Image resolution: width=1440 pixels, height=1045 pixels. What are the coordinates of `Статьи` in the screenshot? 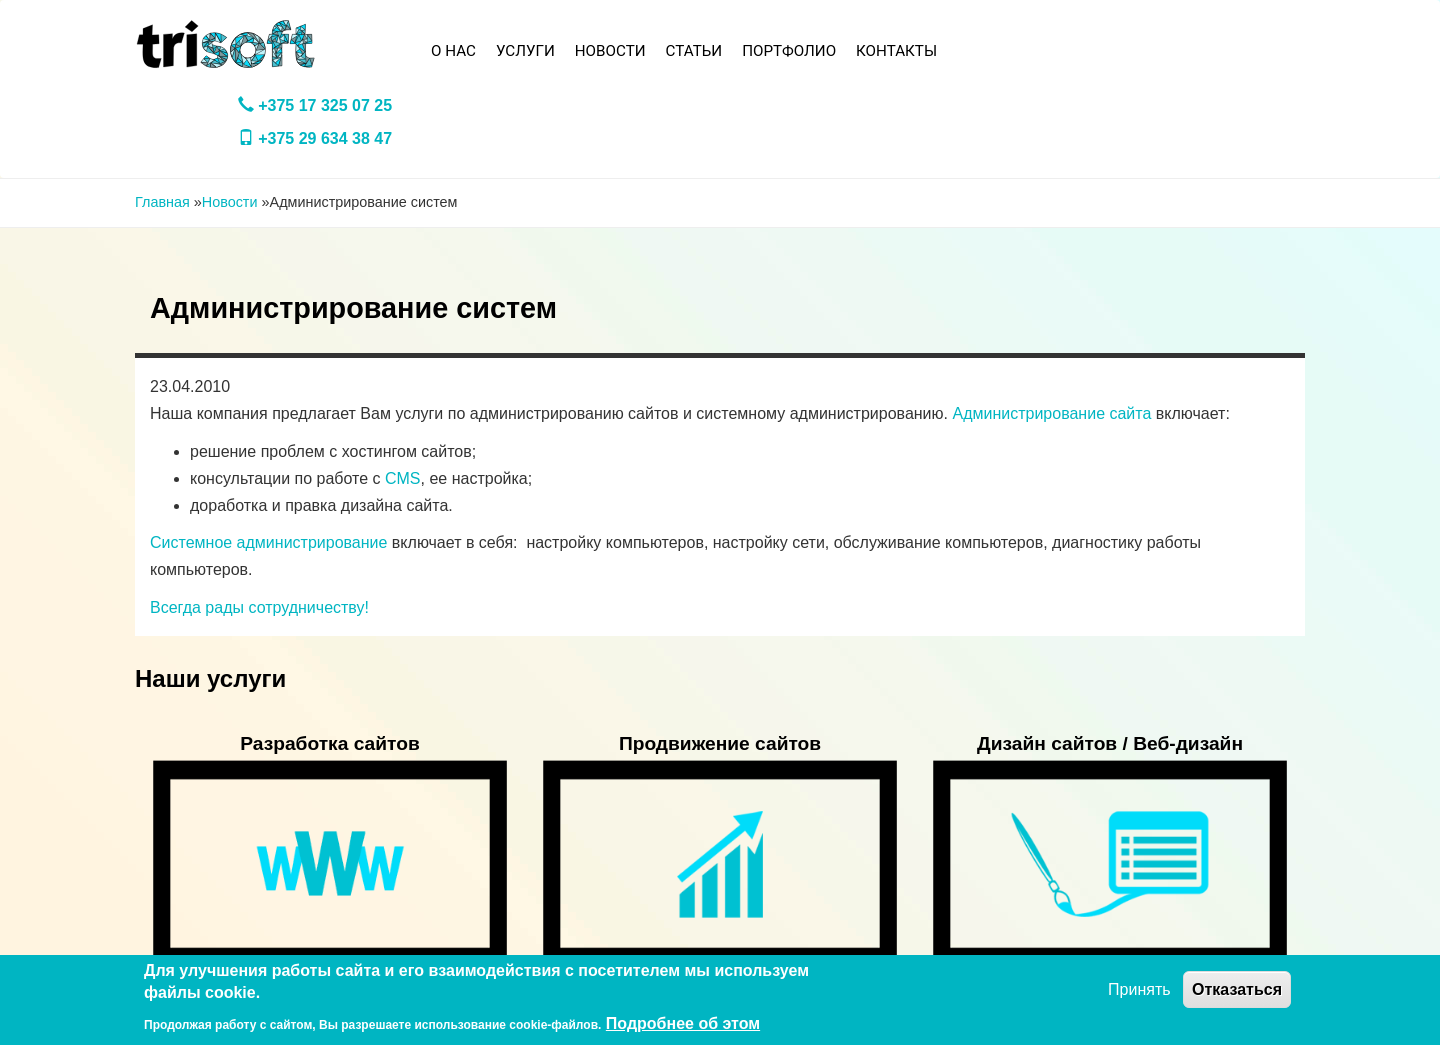 It's located at (694, 51).